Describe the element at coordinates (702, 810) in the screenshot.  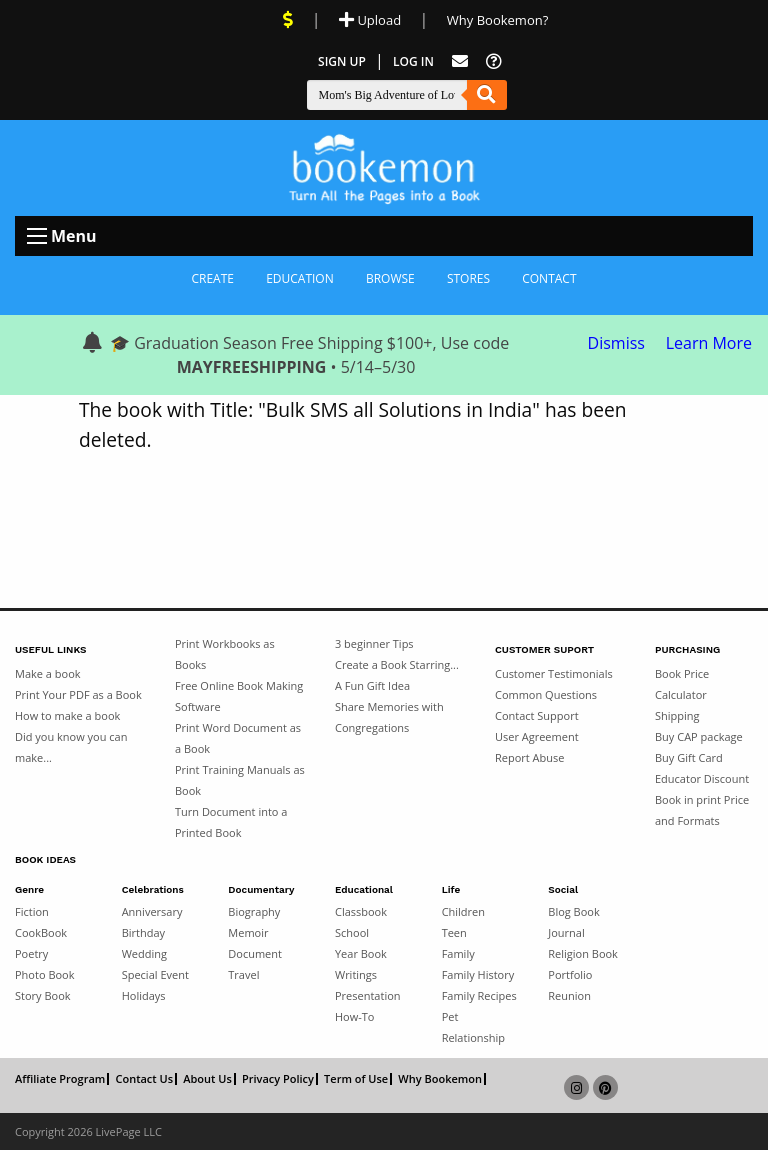
I see `Book in print Price and Formats` at that location.